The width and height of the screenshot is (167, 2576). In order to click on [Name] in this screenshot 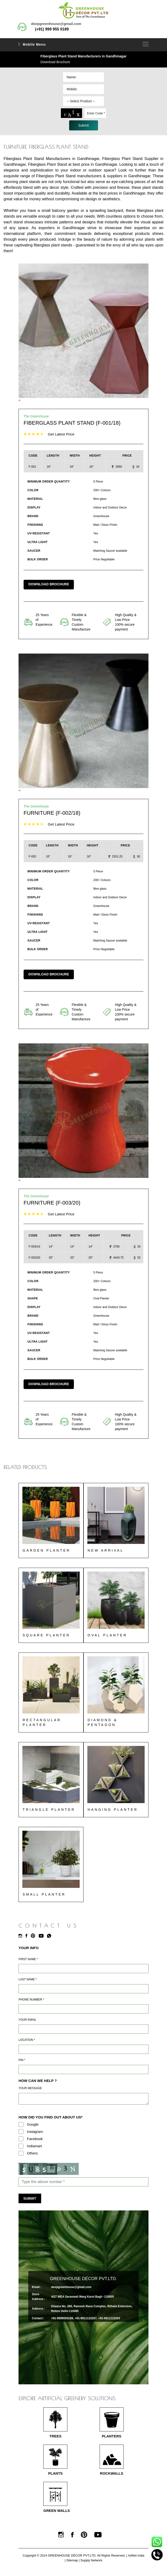, I will do `click(83, 1973)`.